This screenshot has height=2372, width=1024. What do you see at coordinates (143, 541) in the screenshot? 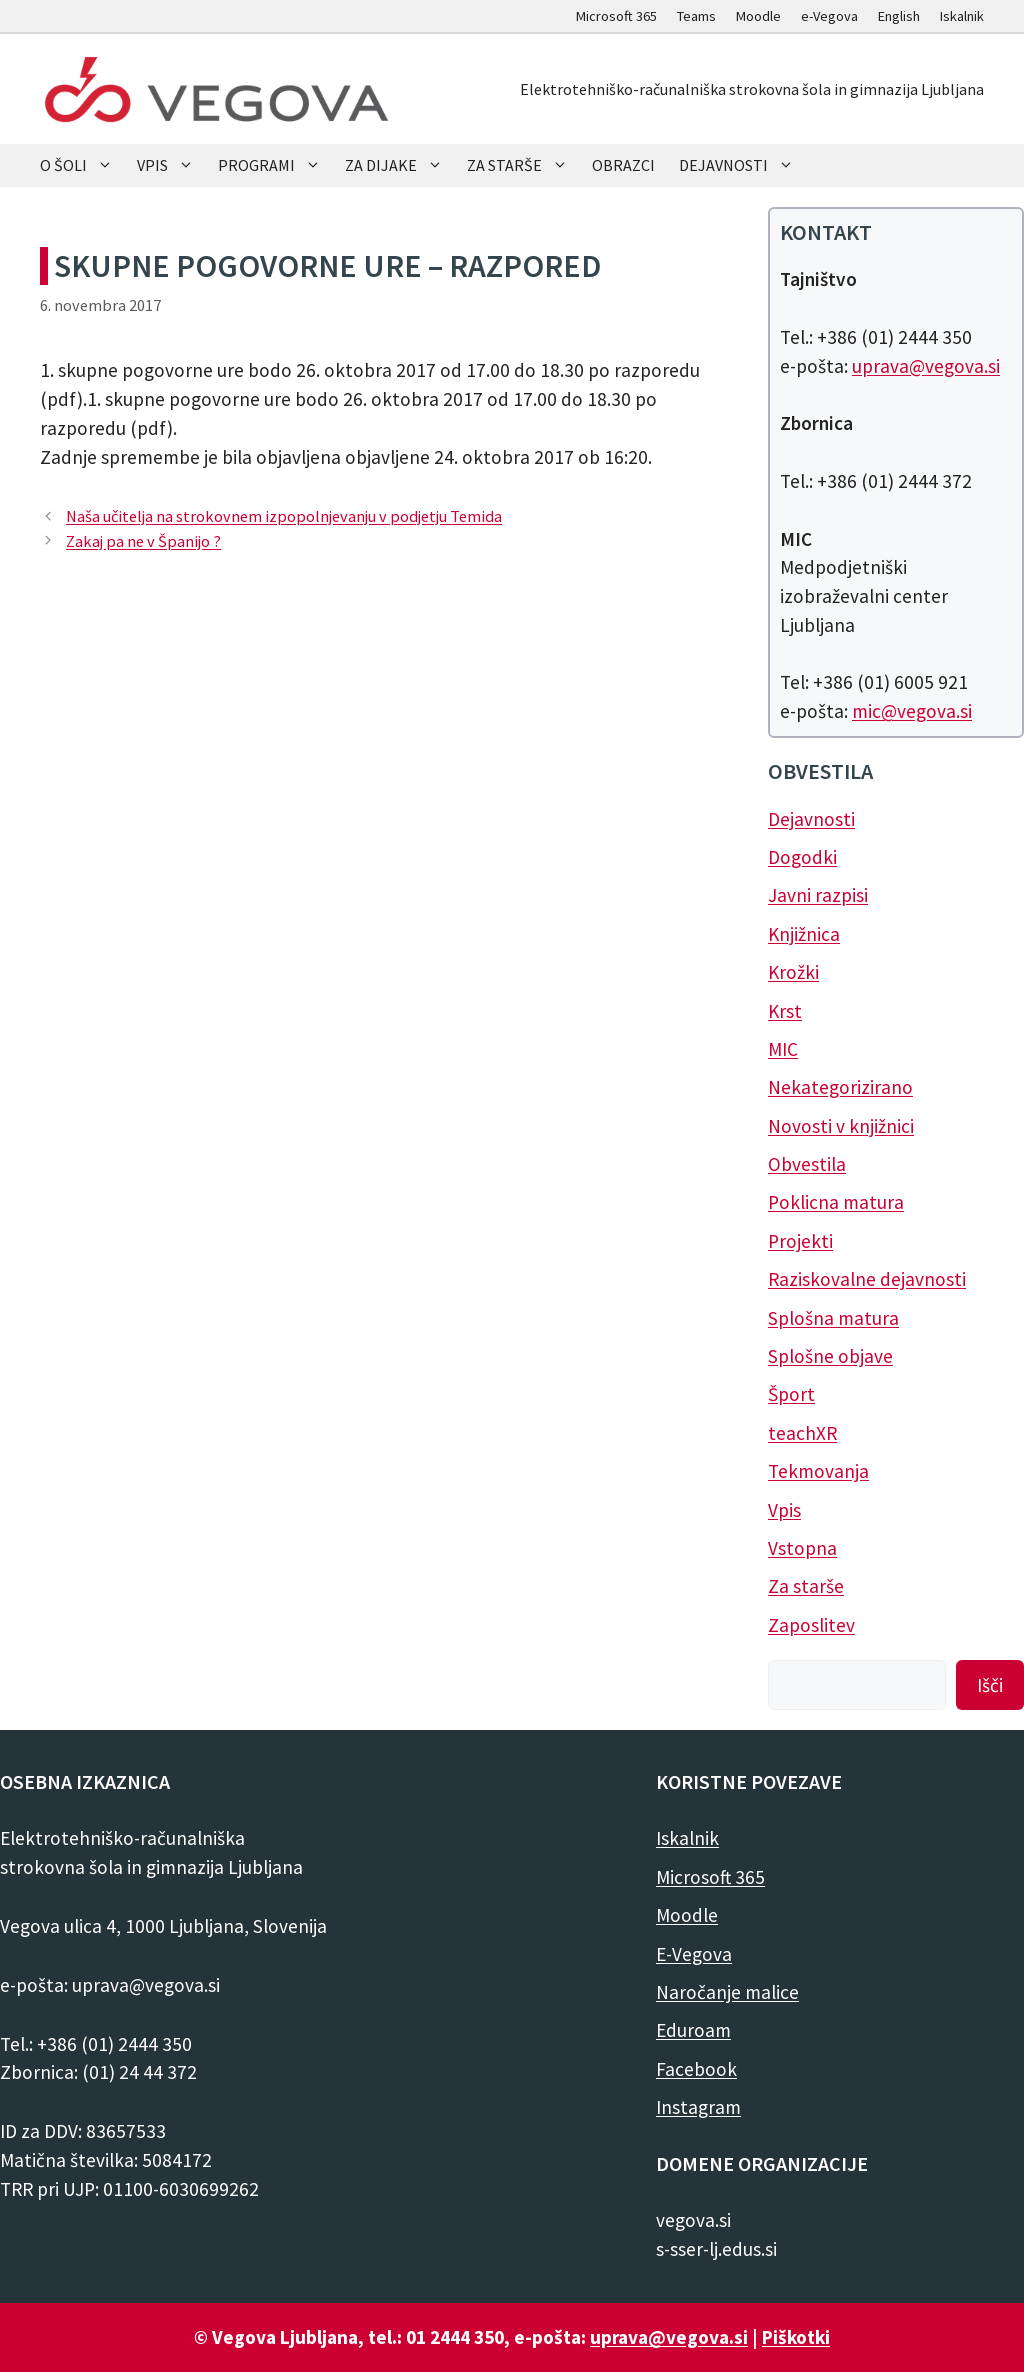
I see `Zakaj pa ne v Španijo ?` at bounding box center [143, 541].